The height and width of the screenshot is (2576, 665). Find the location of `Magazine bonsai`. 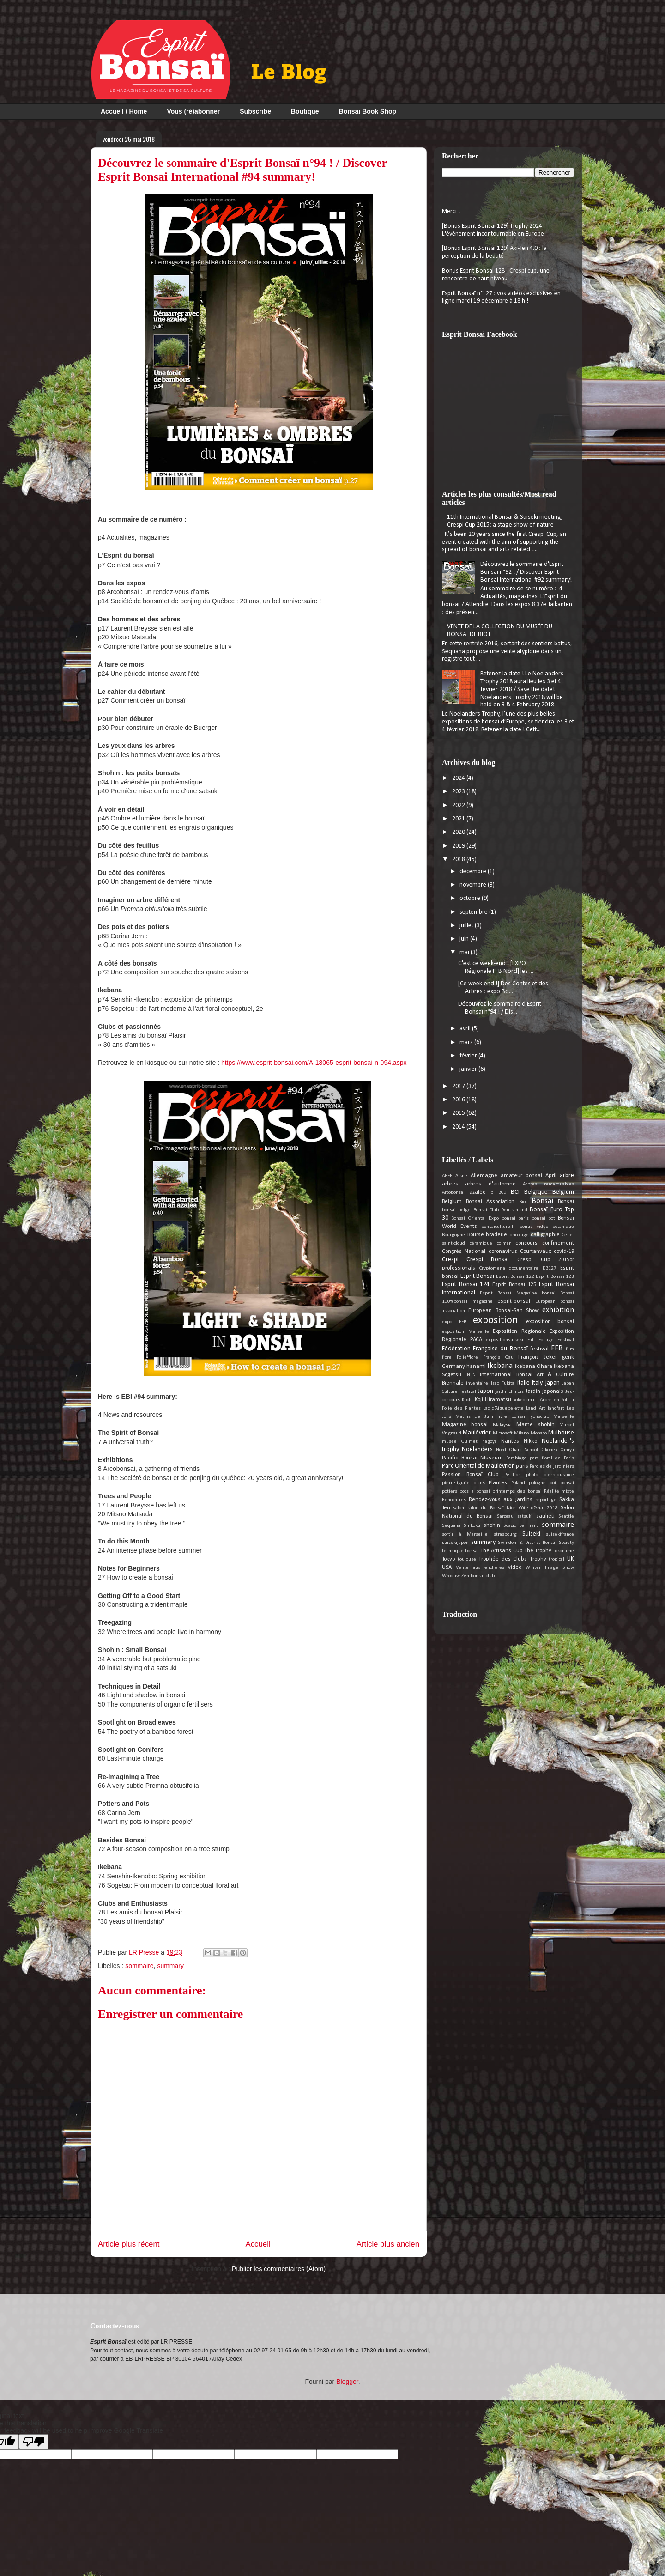

Magazine bonsai is located at coordinates (465, 1425).